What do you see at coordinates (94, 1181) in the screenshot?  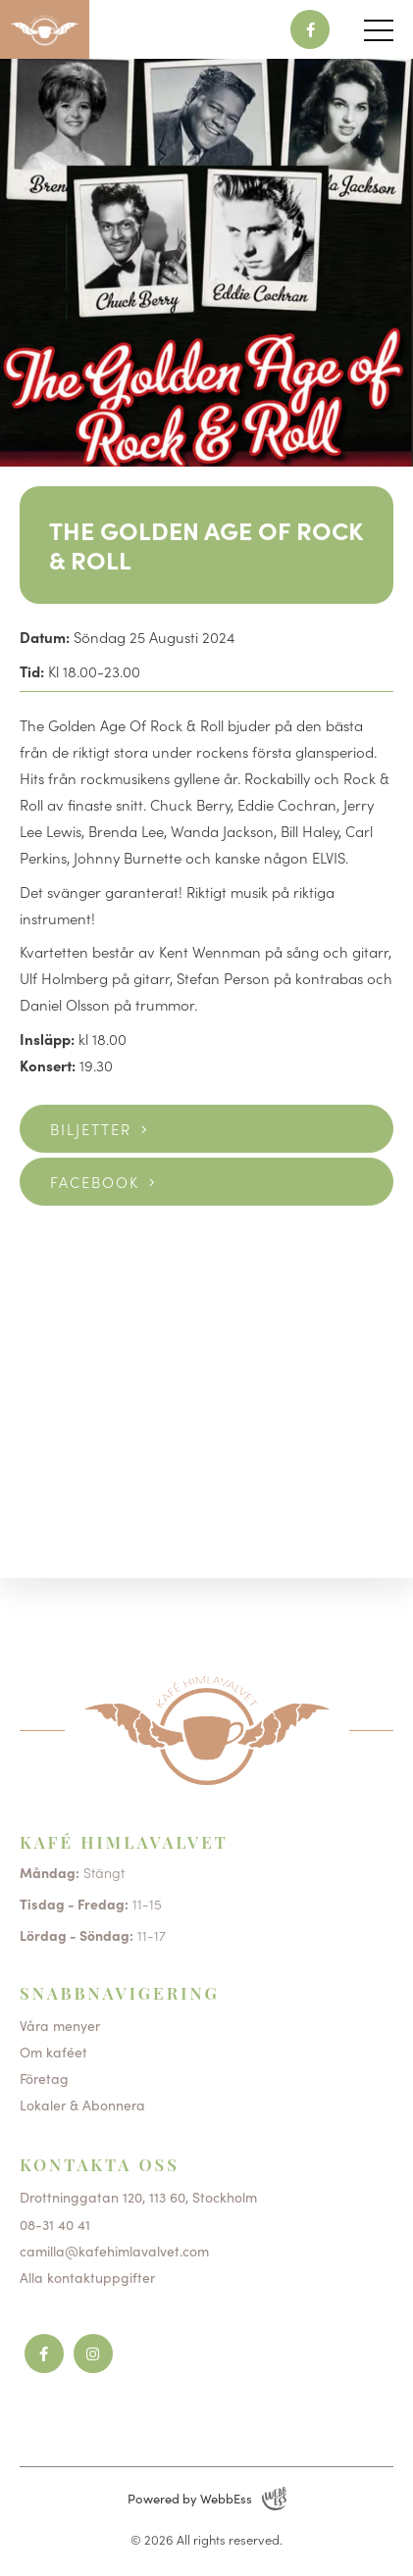 I see `Facebook` at bounding box center [94, 1181].